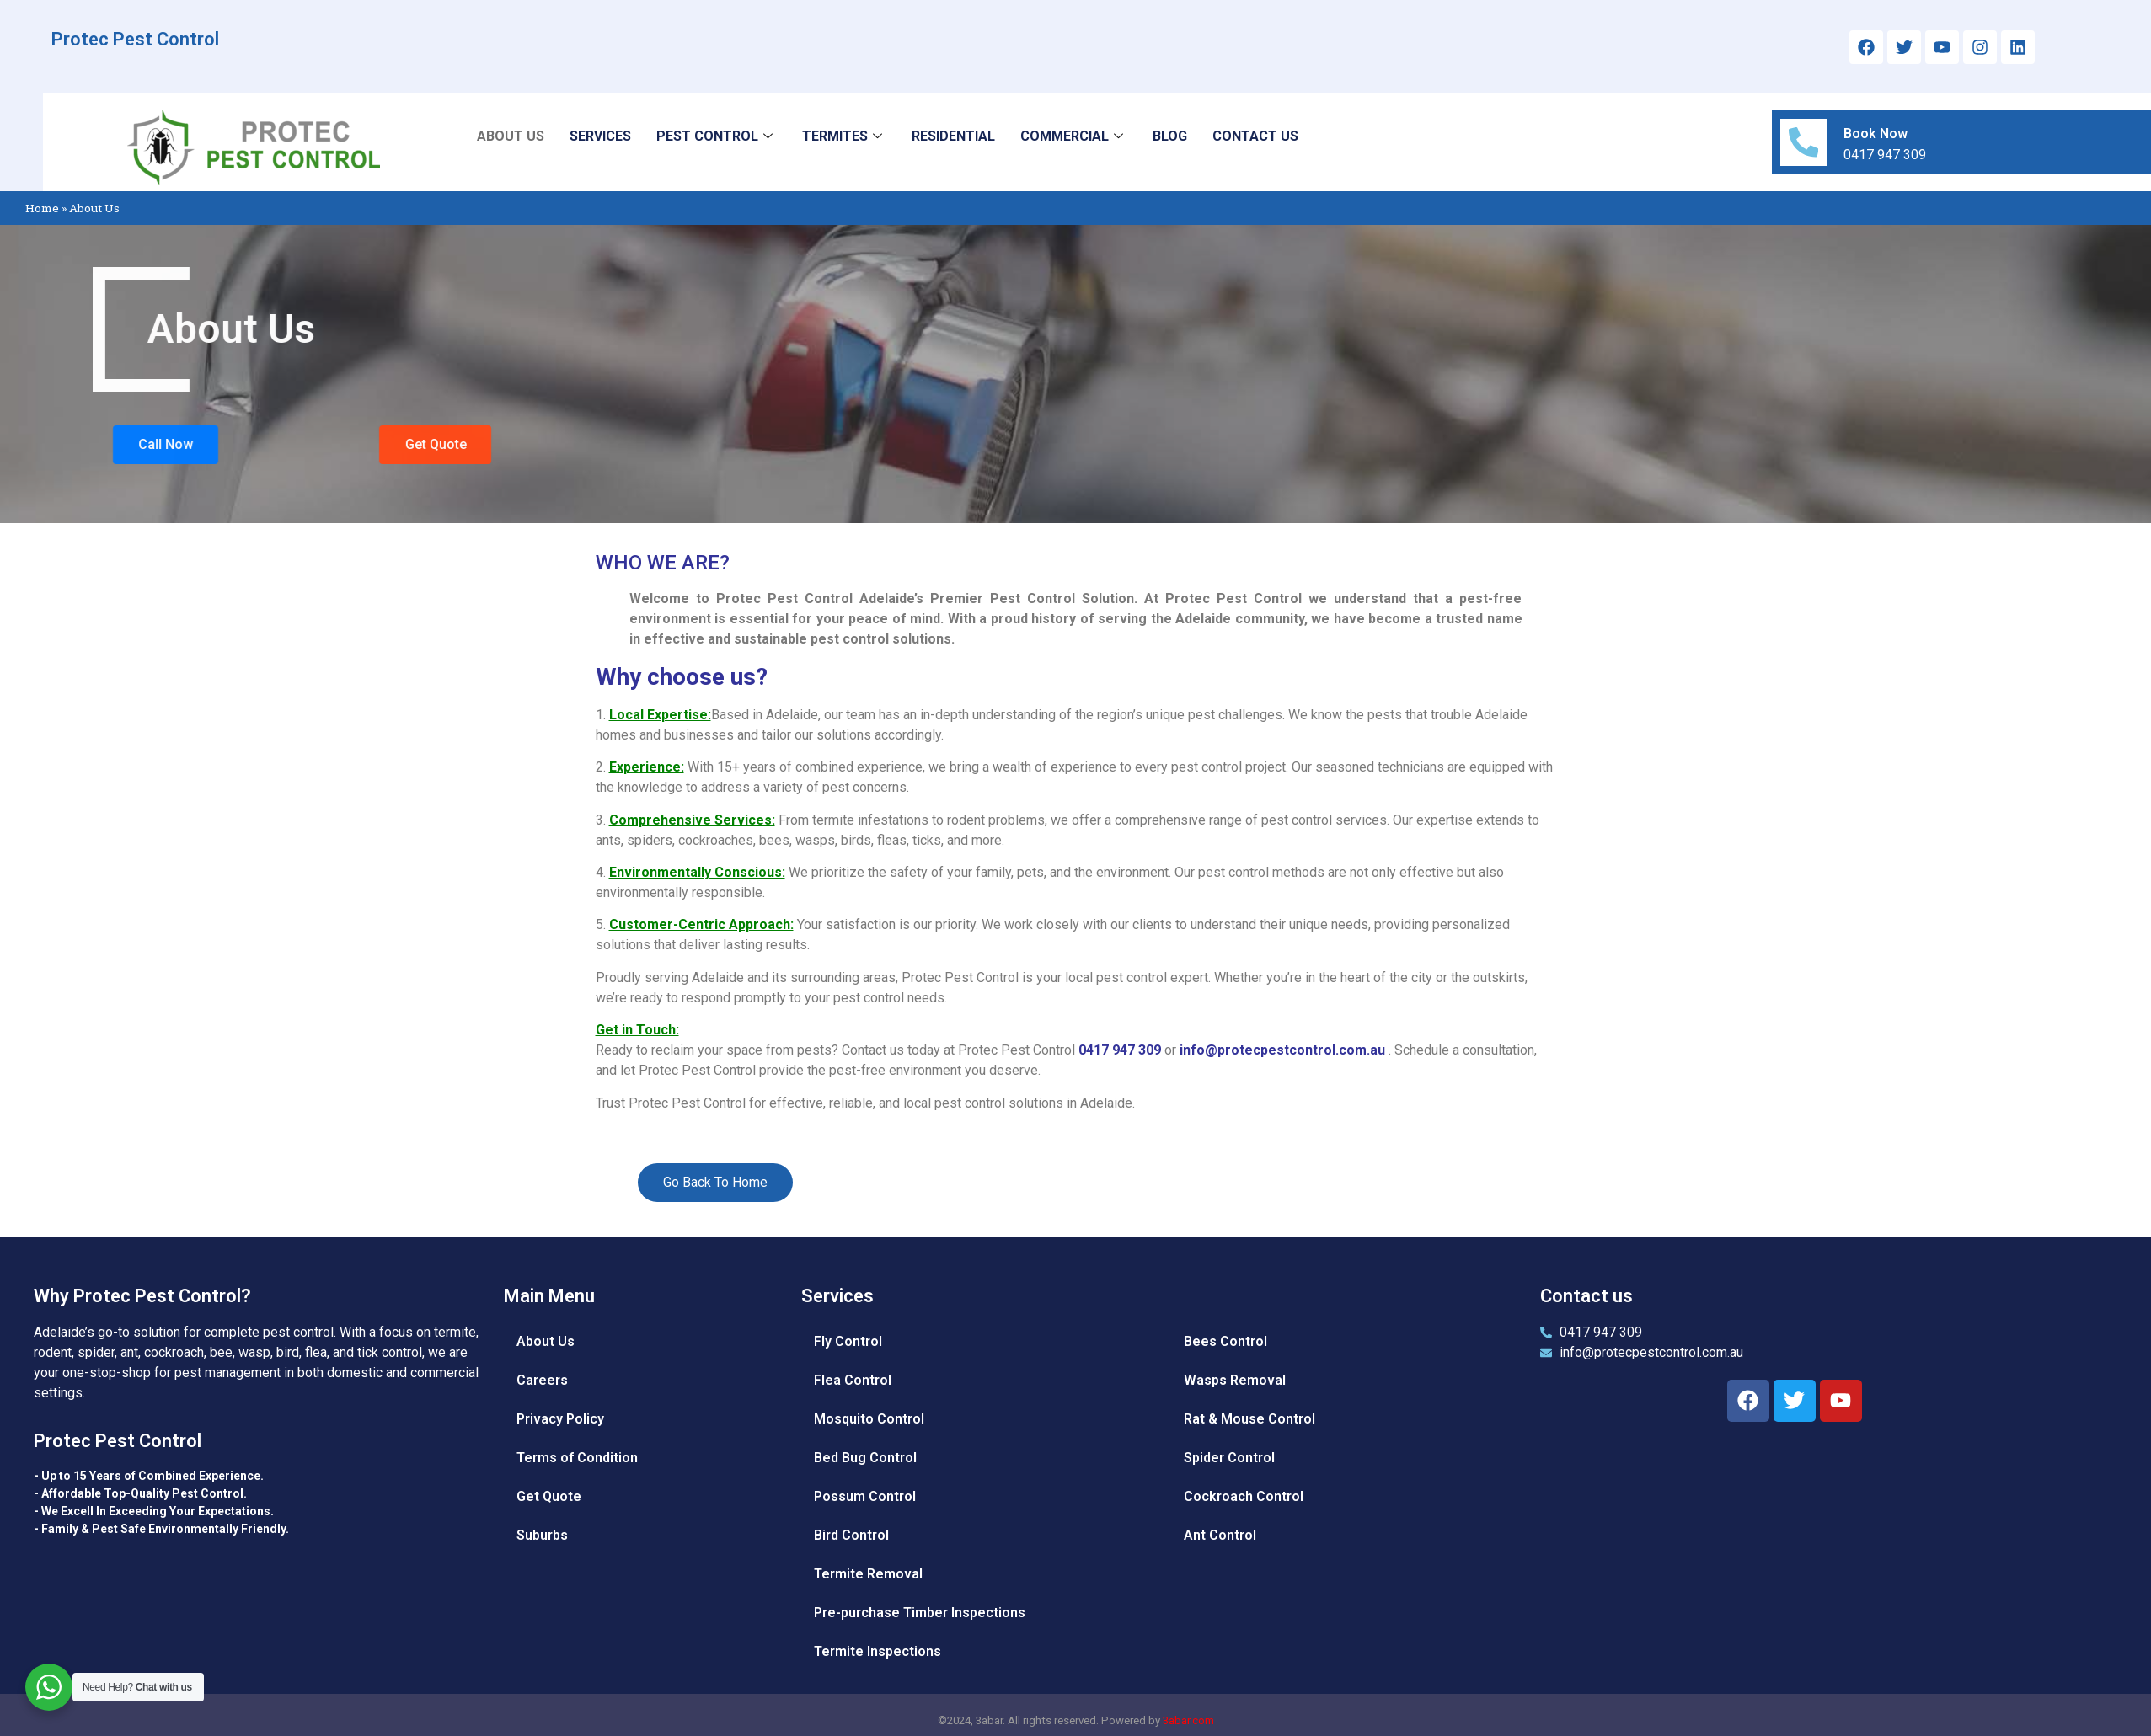  Describe the element at coordinates (865, 1496) in the screenshot. I see `Possum Control` at that location.